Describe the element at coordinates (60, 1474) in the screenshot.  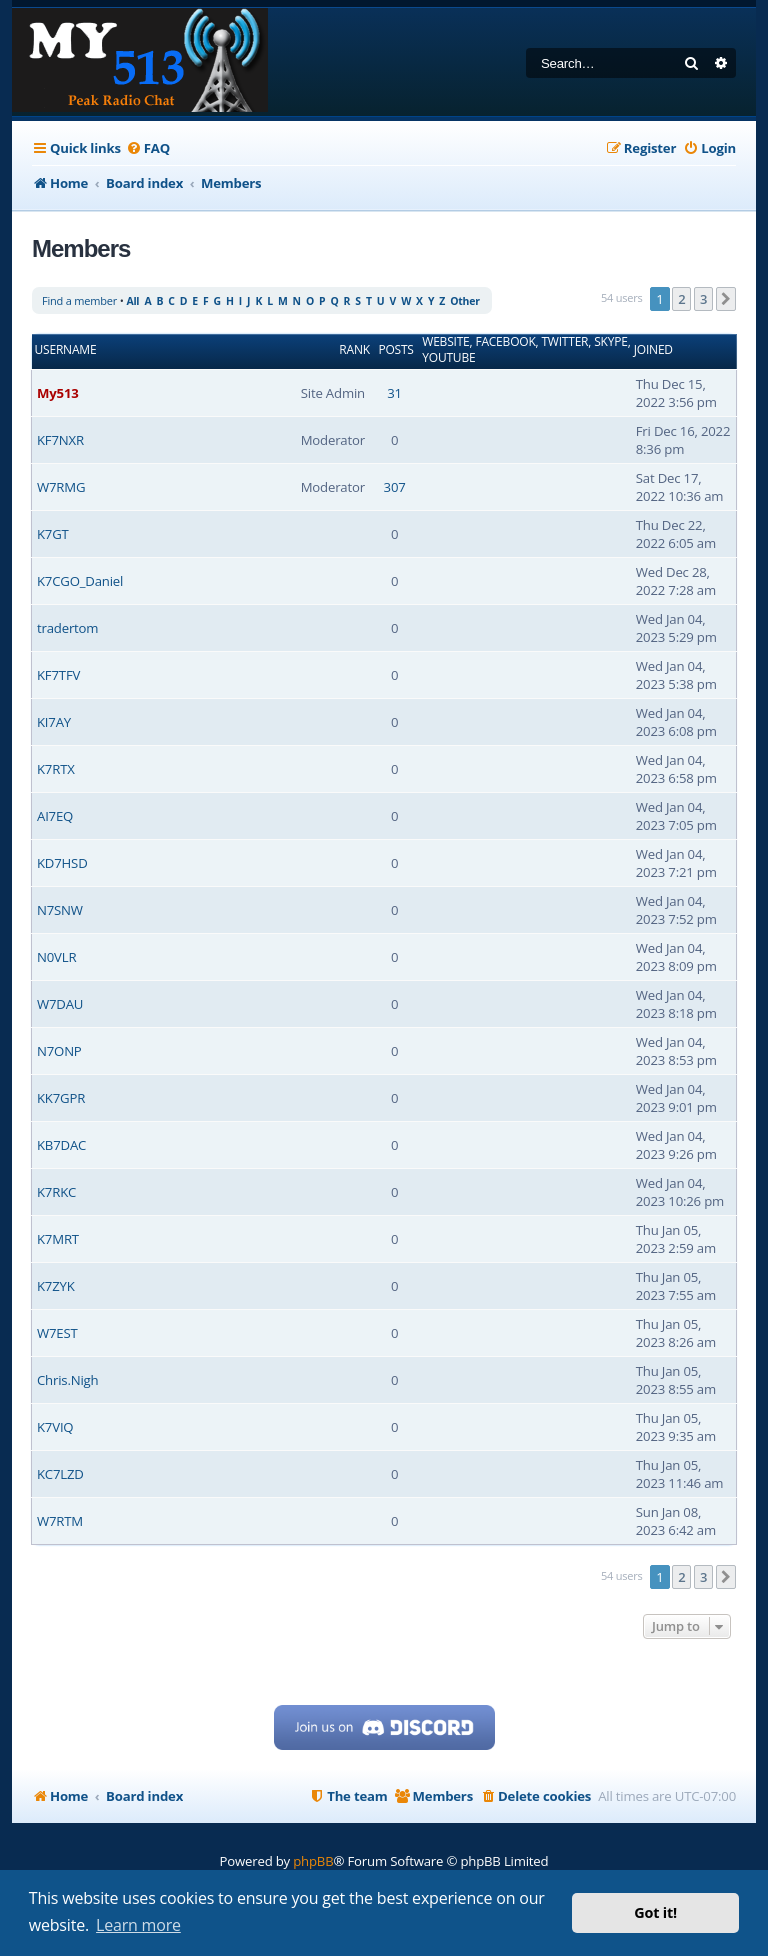
I see `KC7LZD` at that location.